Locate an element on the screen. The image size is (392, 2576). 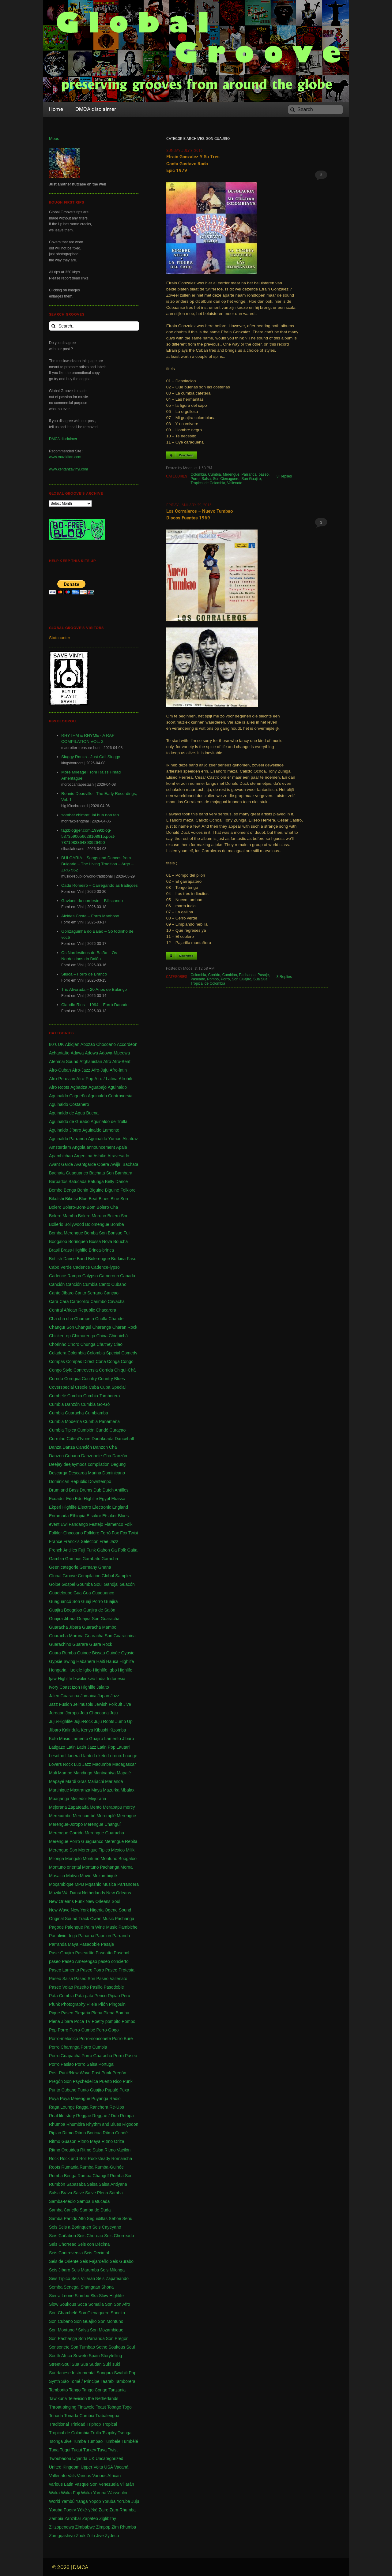
Aguinaldo de Agua Buena [Aguinaldo de Agua Buena (1 item)] is located at coordinates (74, 1112).